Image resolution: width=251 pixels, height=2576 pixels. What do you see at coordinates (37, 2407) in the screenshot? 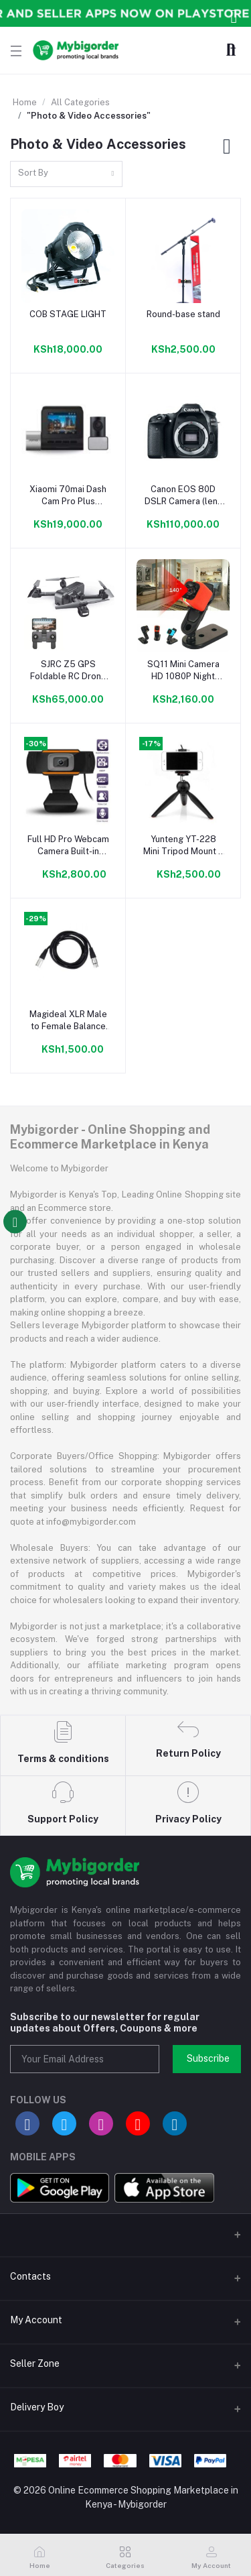
I see `Delivery Boy` at bounding box center [37, 2407].